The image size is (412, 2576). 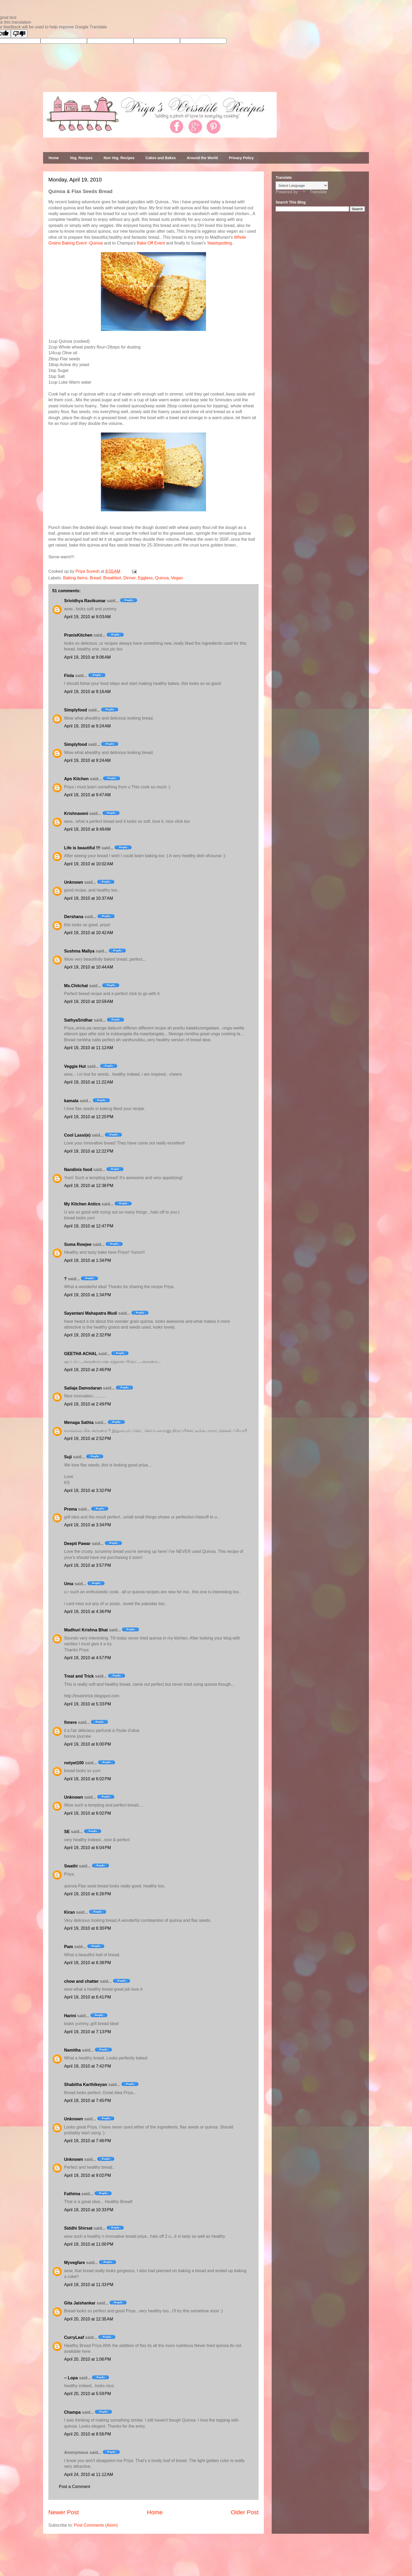 I want to click on April 19, 2010 at 10:02 AM, so click(x=88, y=864).